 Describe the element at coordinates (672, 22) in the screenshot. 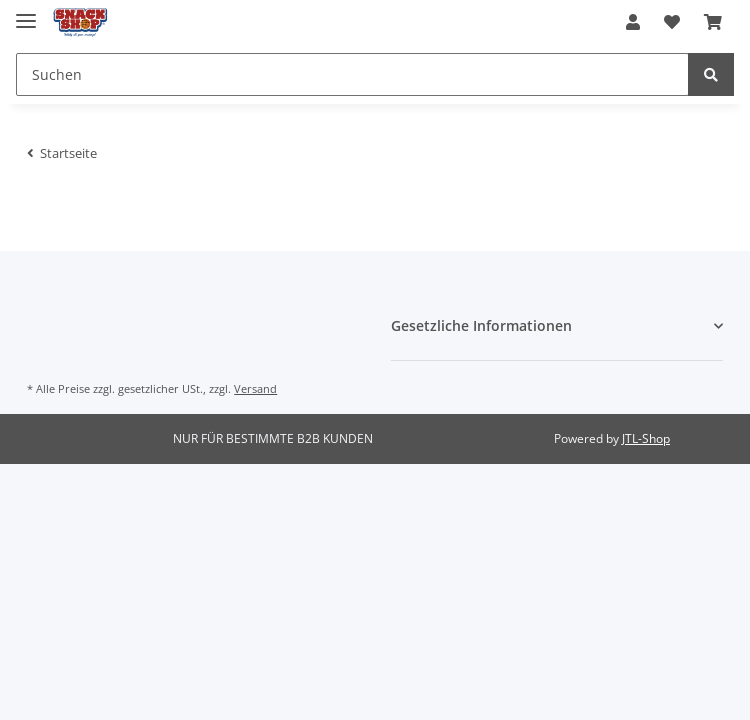

I see `[Wunschzettel]` at that location.